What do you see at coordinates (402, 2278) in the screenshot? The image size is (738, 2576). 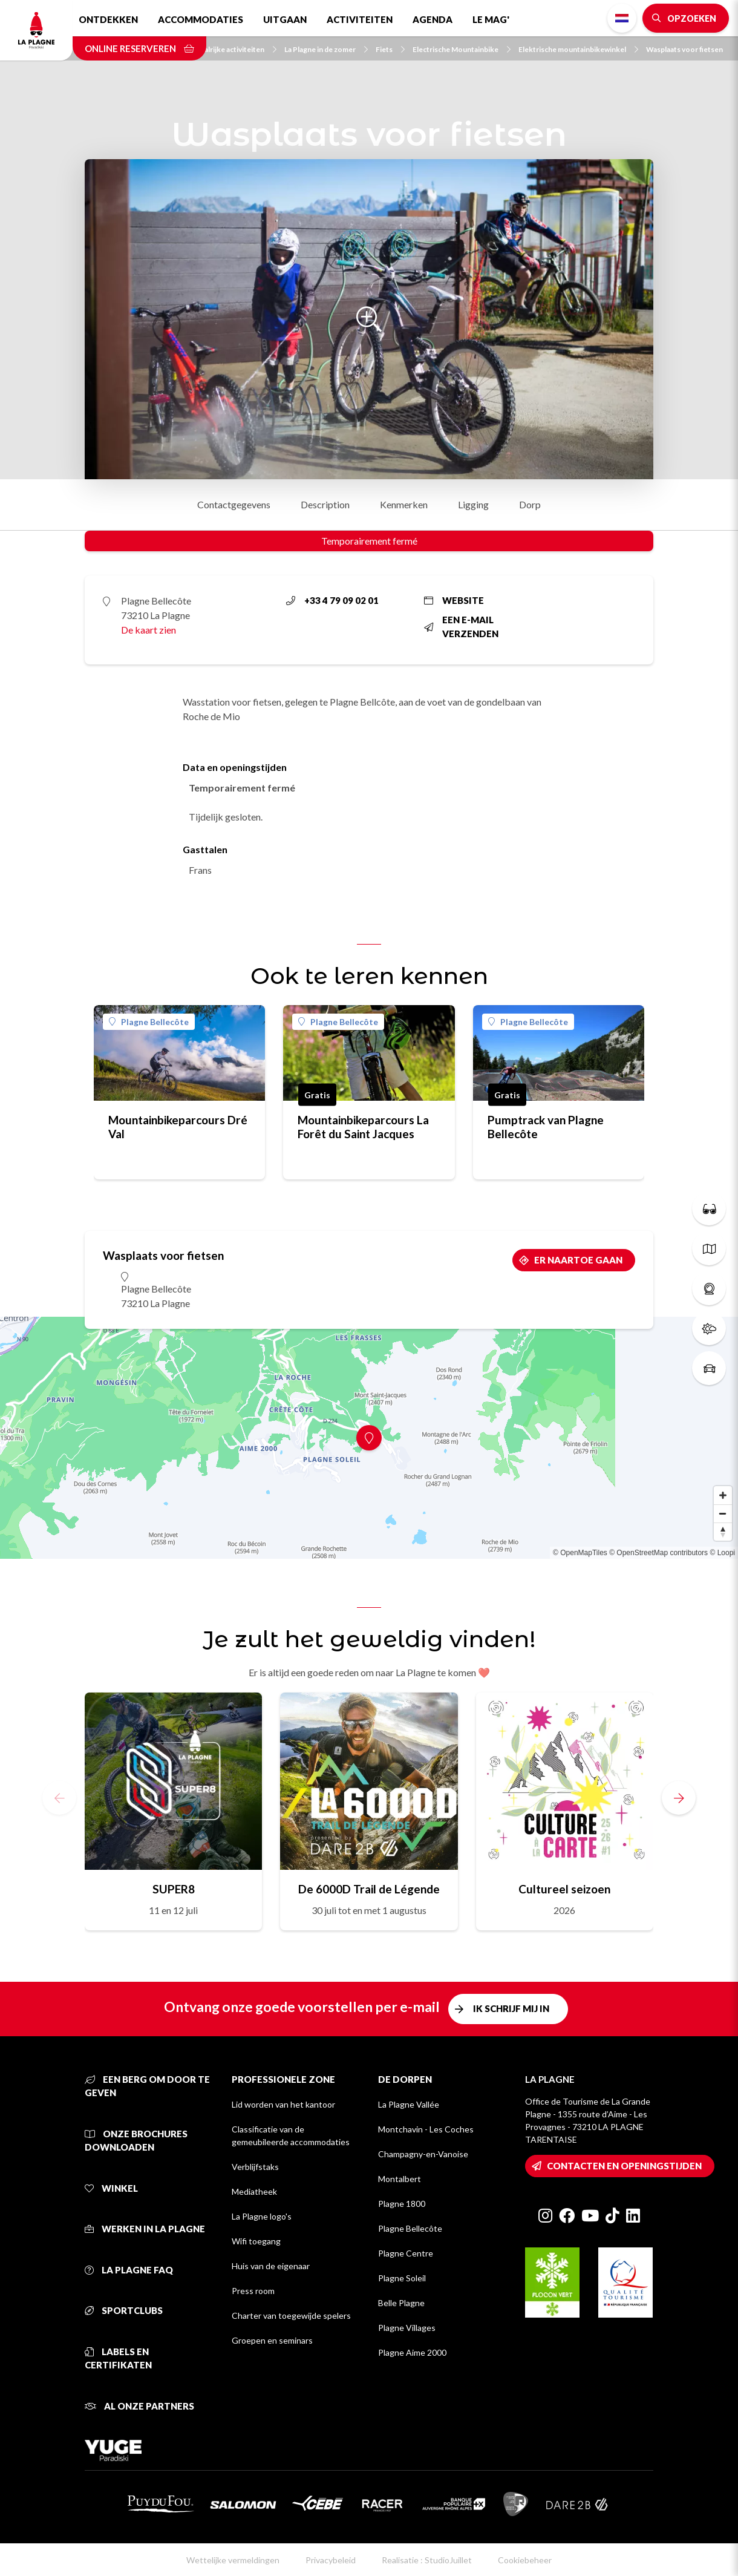 I see `Plagne Soleil` at bounding box center [402, 2278].